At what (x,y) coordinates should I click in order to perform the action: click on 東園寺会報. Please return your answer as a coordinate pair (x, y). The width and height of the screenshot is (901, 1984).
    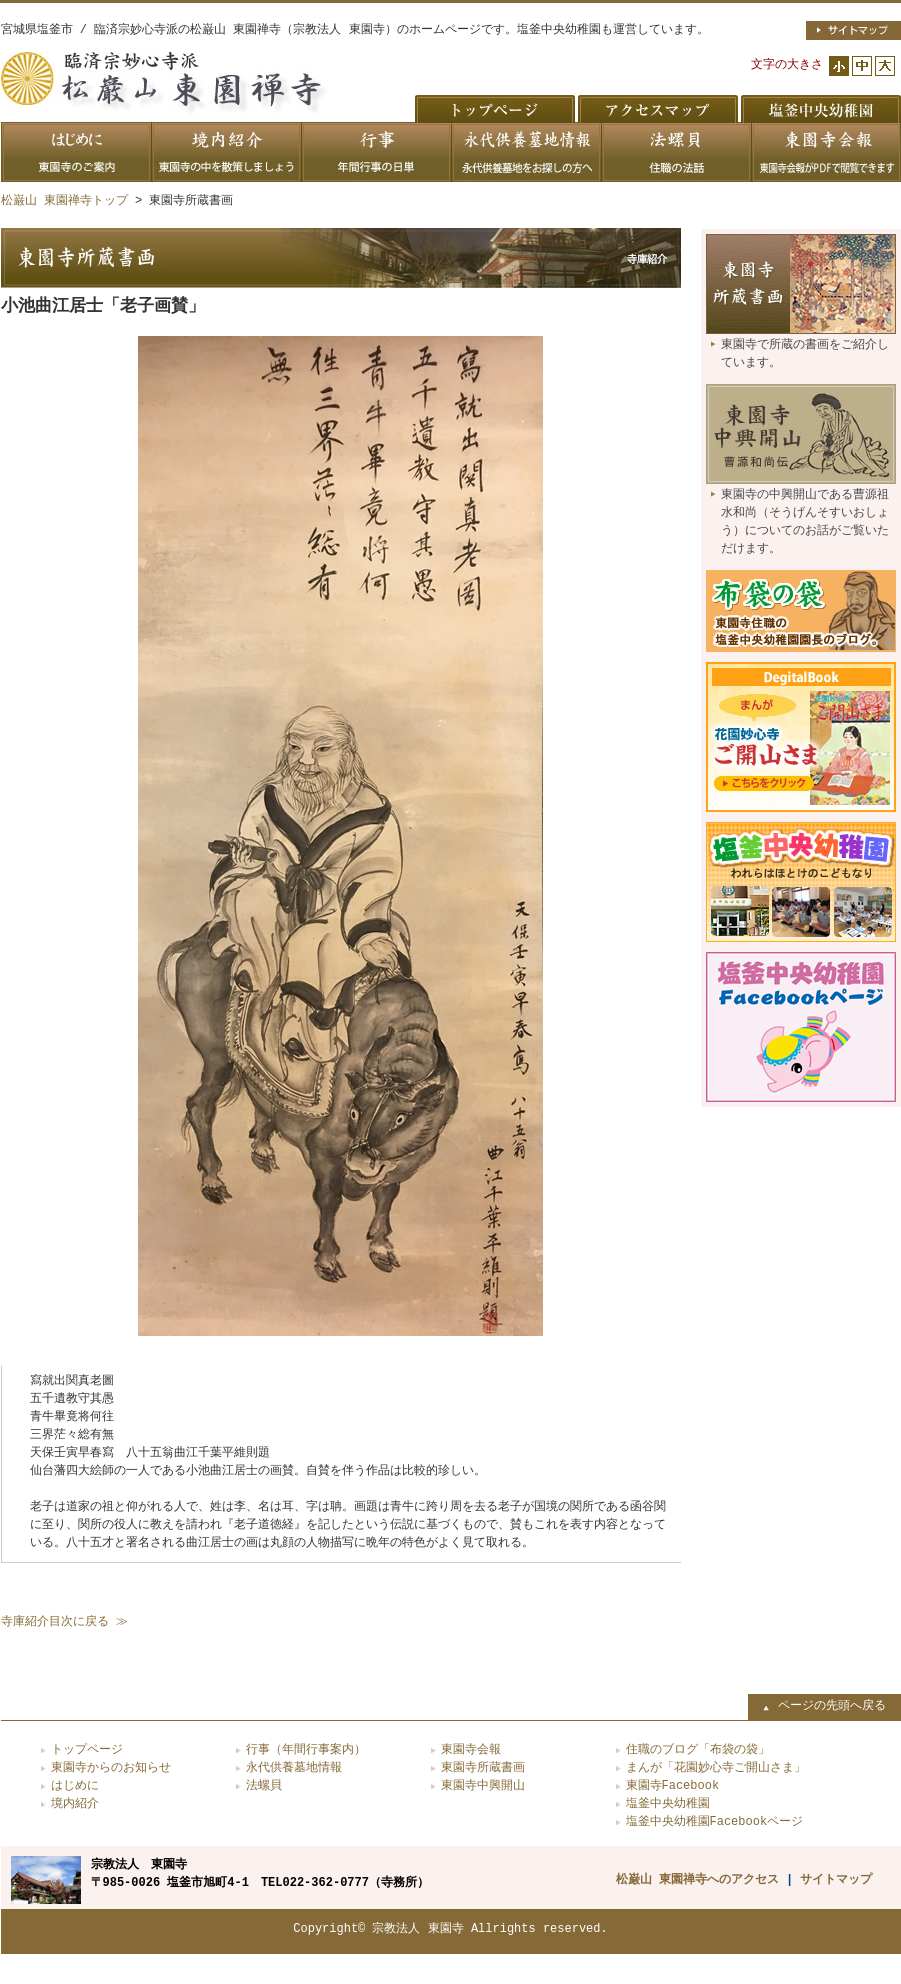
    Looking at the image, I should click on (471, 1749).